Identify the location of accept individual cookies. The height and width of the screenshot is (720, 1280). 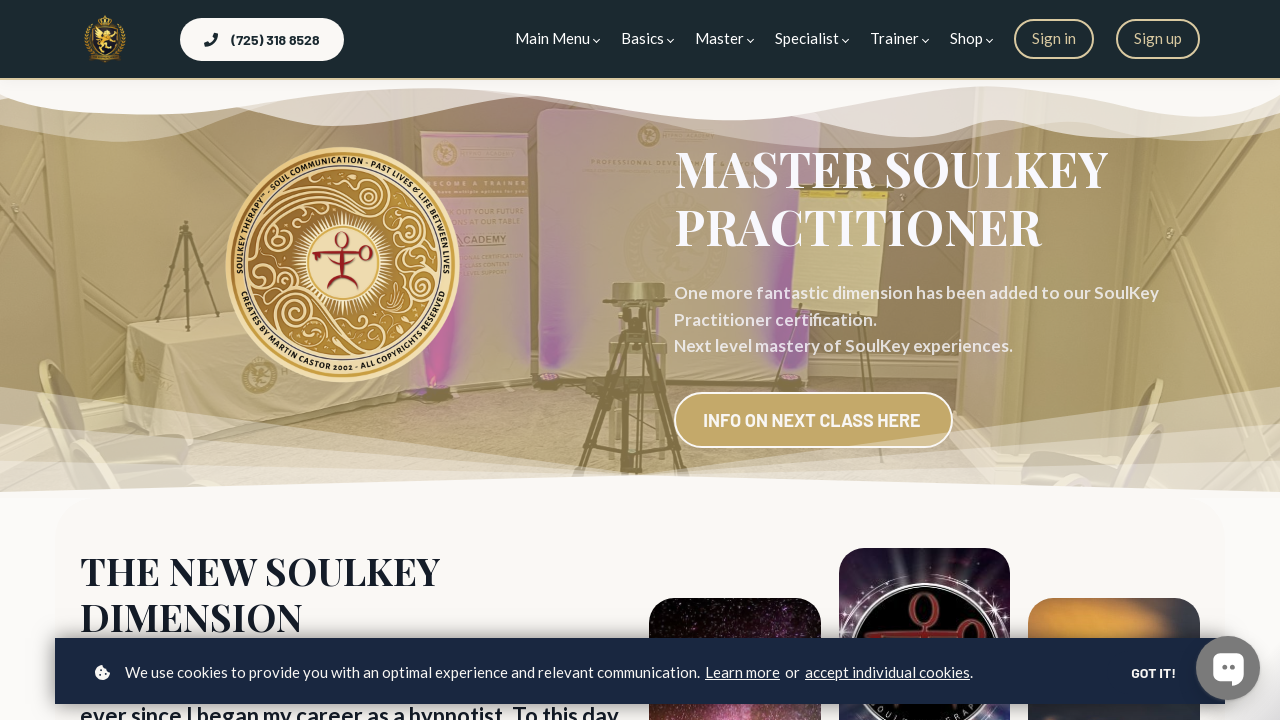
(887, 672).